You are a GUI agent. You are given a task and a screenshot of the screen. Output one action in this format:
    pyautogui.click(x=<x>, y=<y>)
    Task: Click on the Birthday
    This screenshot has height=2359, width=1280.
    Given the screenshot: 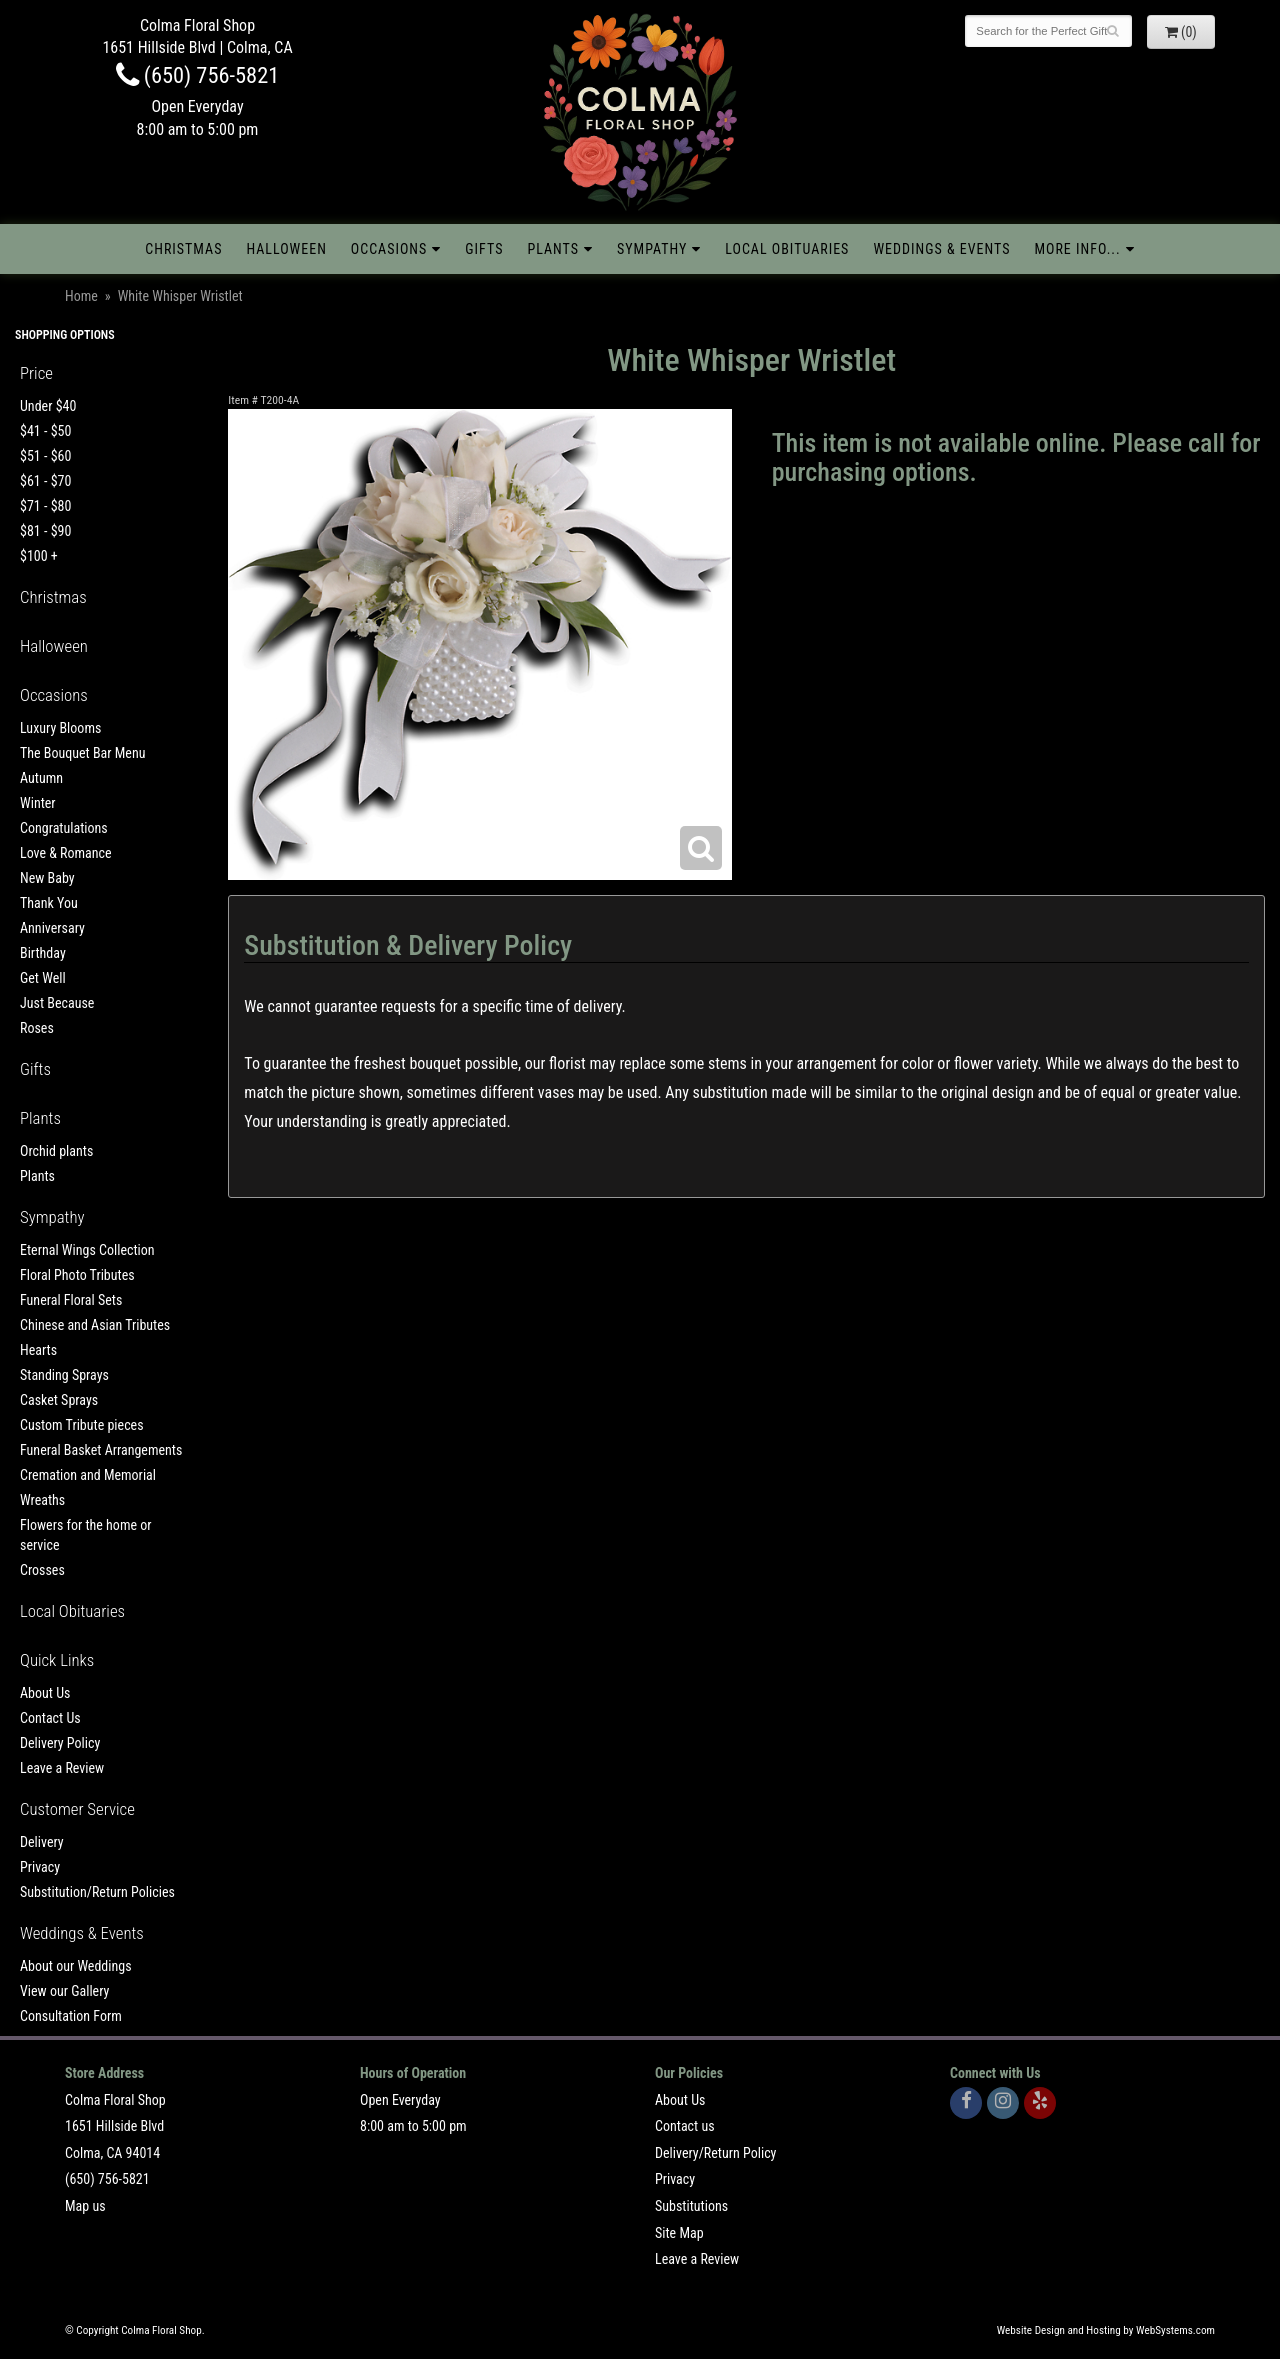 What is the action you would take?
    pyautogui.click(x=43, y=953)
    